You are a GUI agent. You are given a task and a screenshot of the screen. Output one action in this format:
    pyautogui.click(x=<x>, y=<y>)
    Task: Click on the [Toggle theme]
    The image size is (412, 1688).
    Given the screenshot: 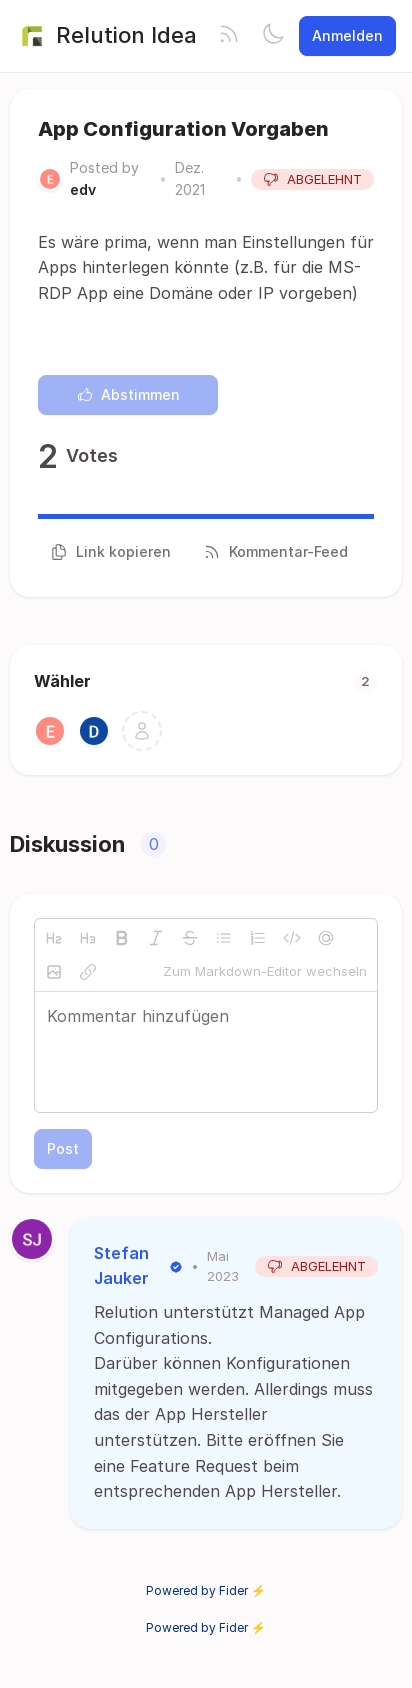 What is the action you would take?
    pyautogui.click(x=273, y=36)
    